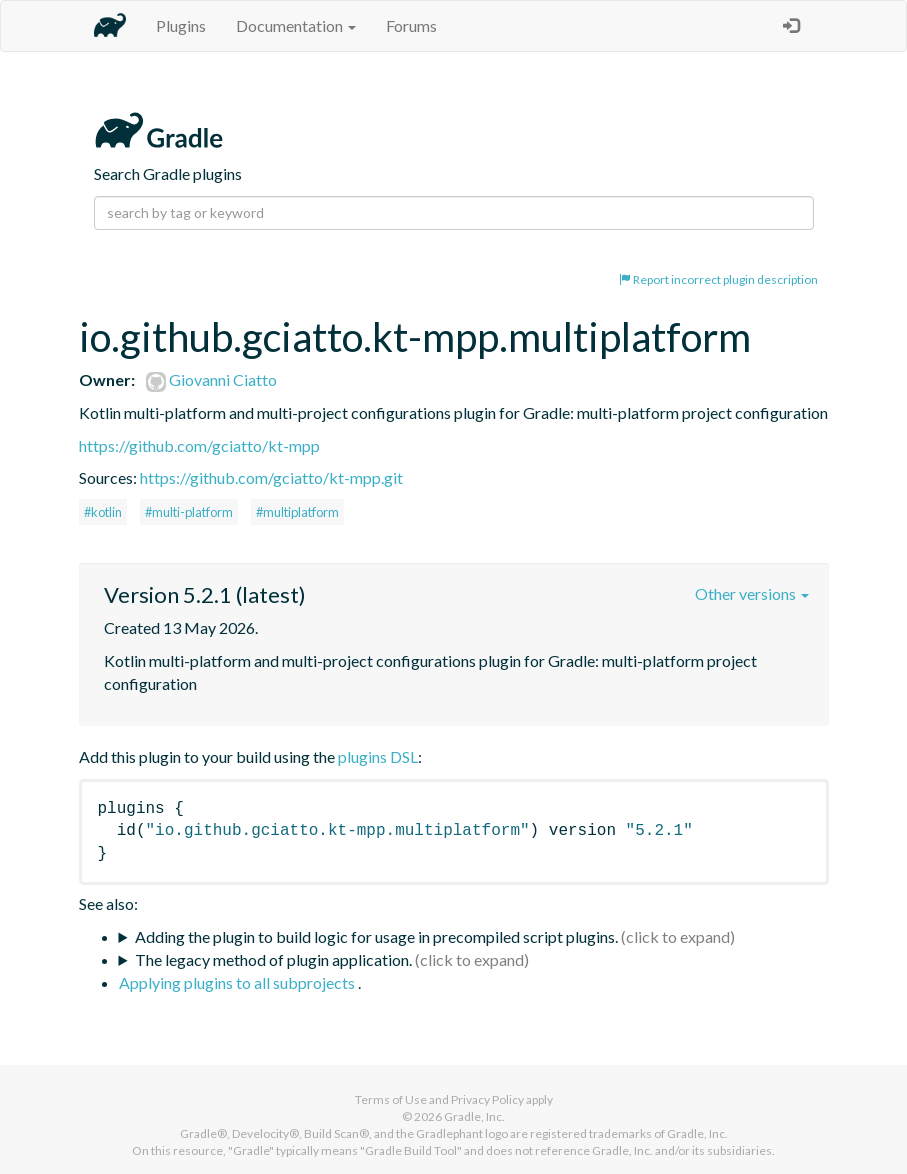  What do you see at coordinates (271, 477) in the screenshot?
I see `https://github.com/gciatto/kt-mpp.git` at bounding box center [271, 477].